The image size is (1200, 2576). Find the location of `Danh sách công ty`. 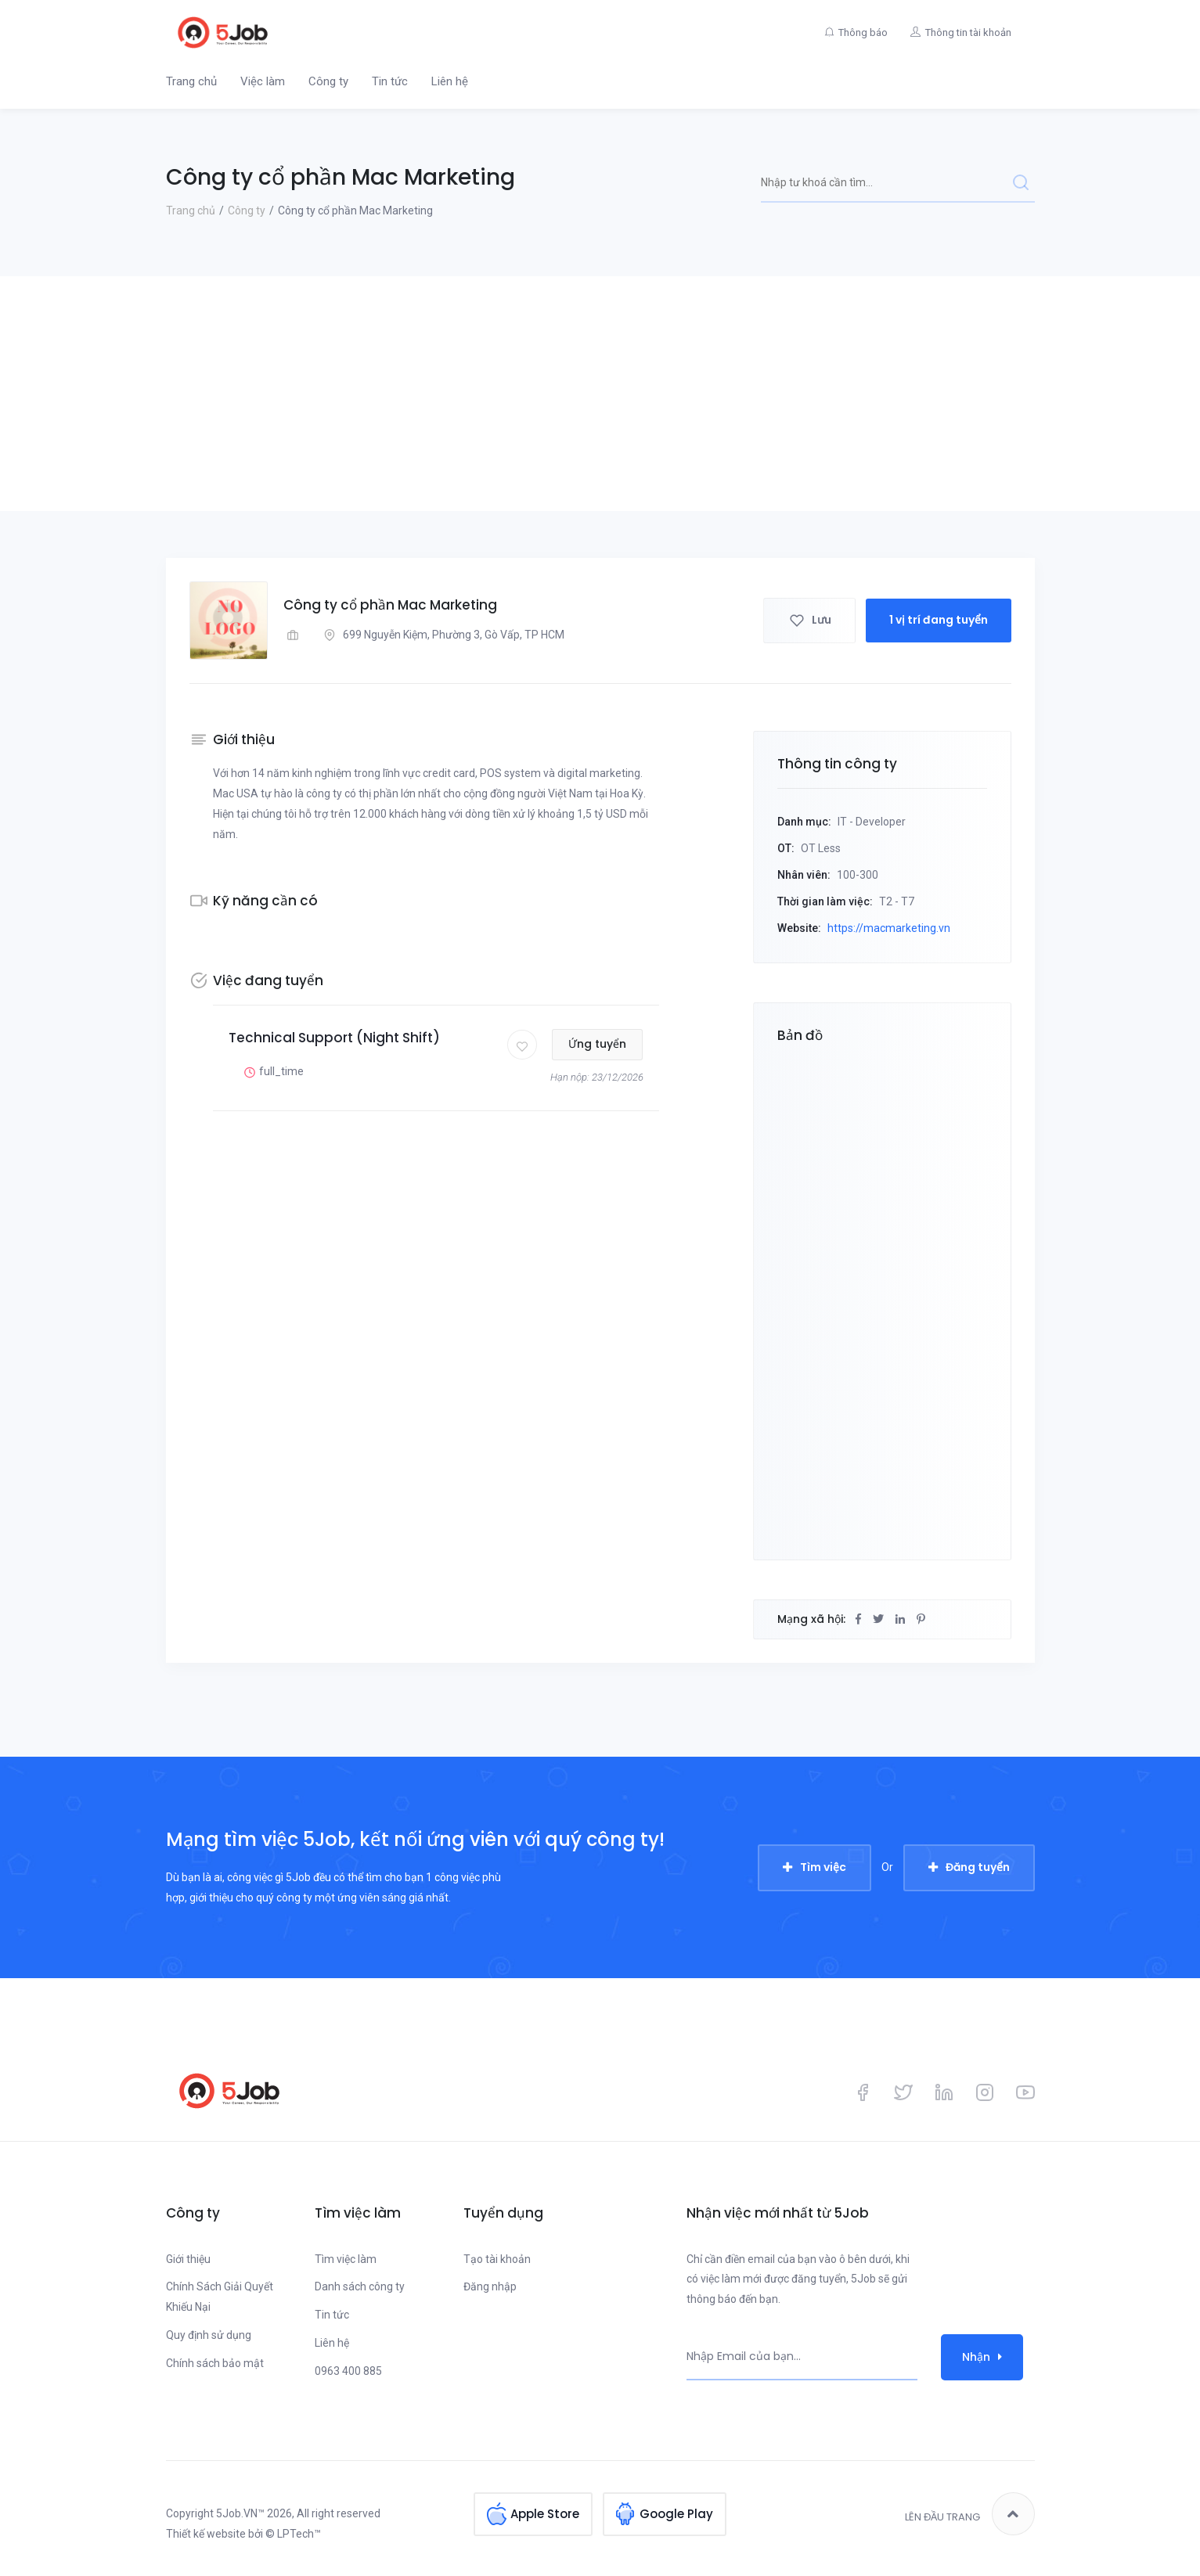

Danh sách công ty is located at coordinates (360, 2286).